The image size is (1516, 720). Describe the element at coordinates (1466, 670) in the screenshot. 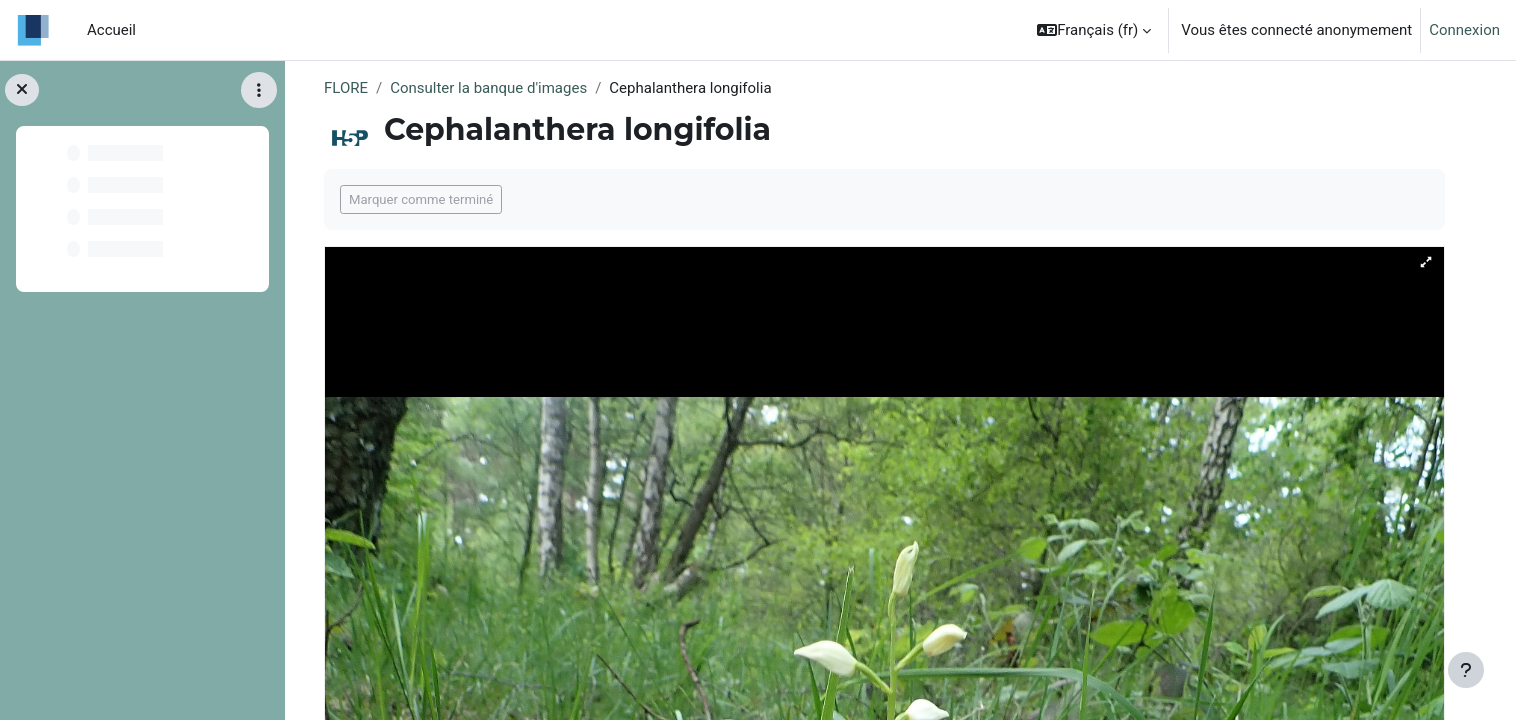

I see `[Afficher le pied de page]` at that location.